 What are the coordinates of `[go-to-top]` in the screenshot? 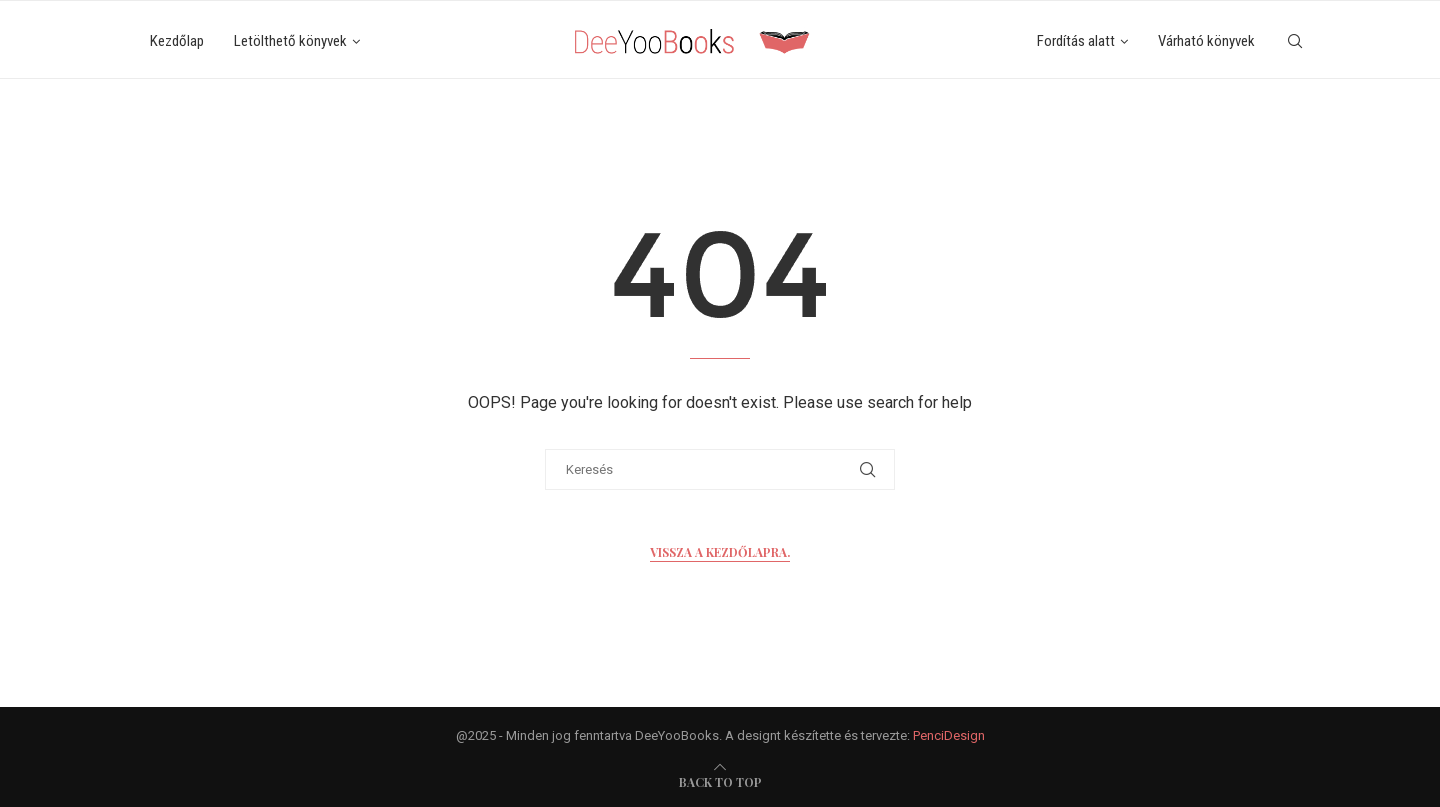 It's located at (720, 782).